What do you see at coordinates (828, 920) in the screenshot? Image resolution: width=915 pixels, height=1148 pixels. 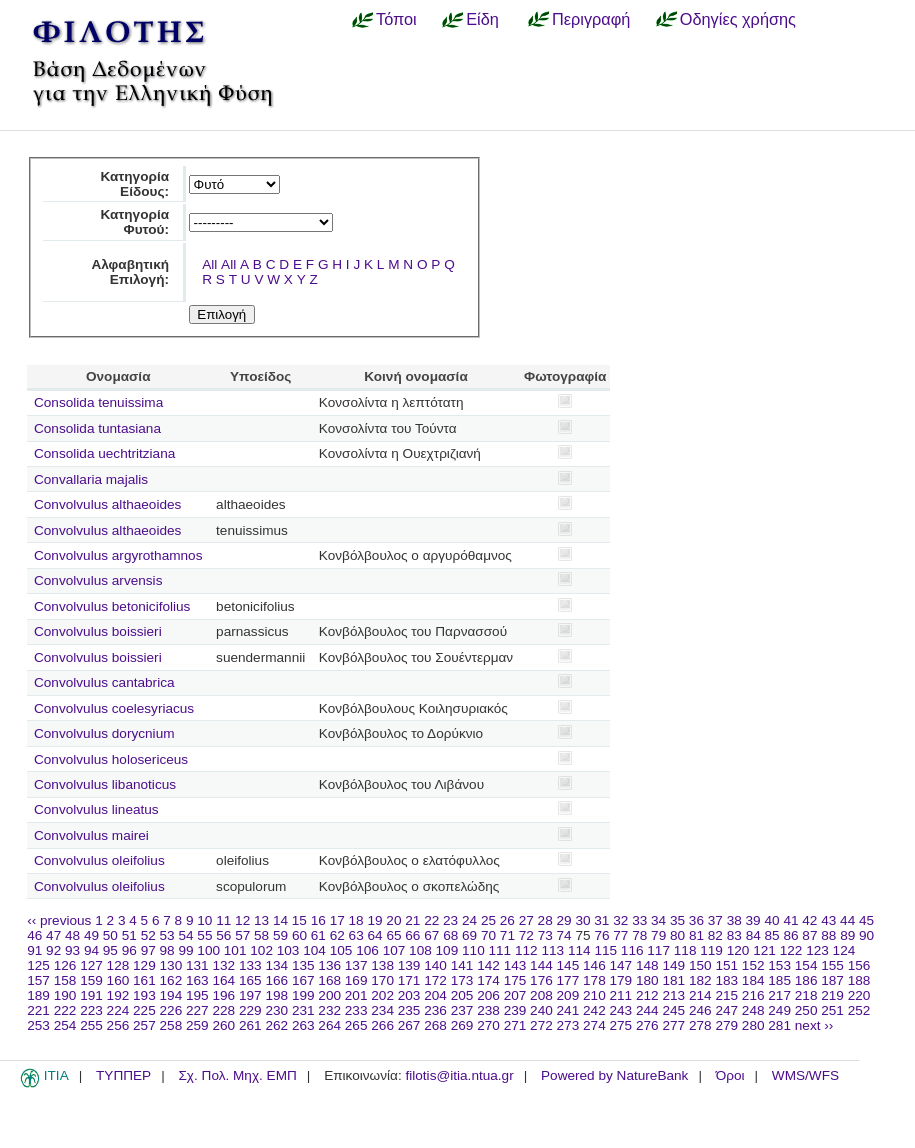 I see `43` at bounding box center [828, 920].